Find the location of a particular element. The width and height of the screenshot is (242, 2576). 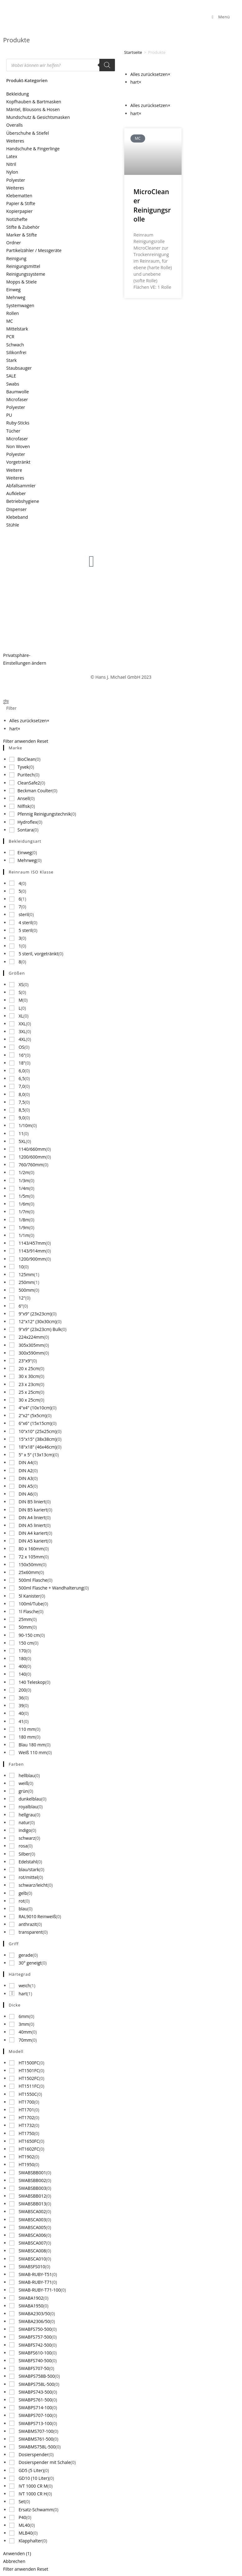

DIN A4 kariert is located at coordinates (33, 1533).